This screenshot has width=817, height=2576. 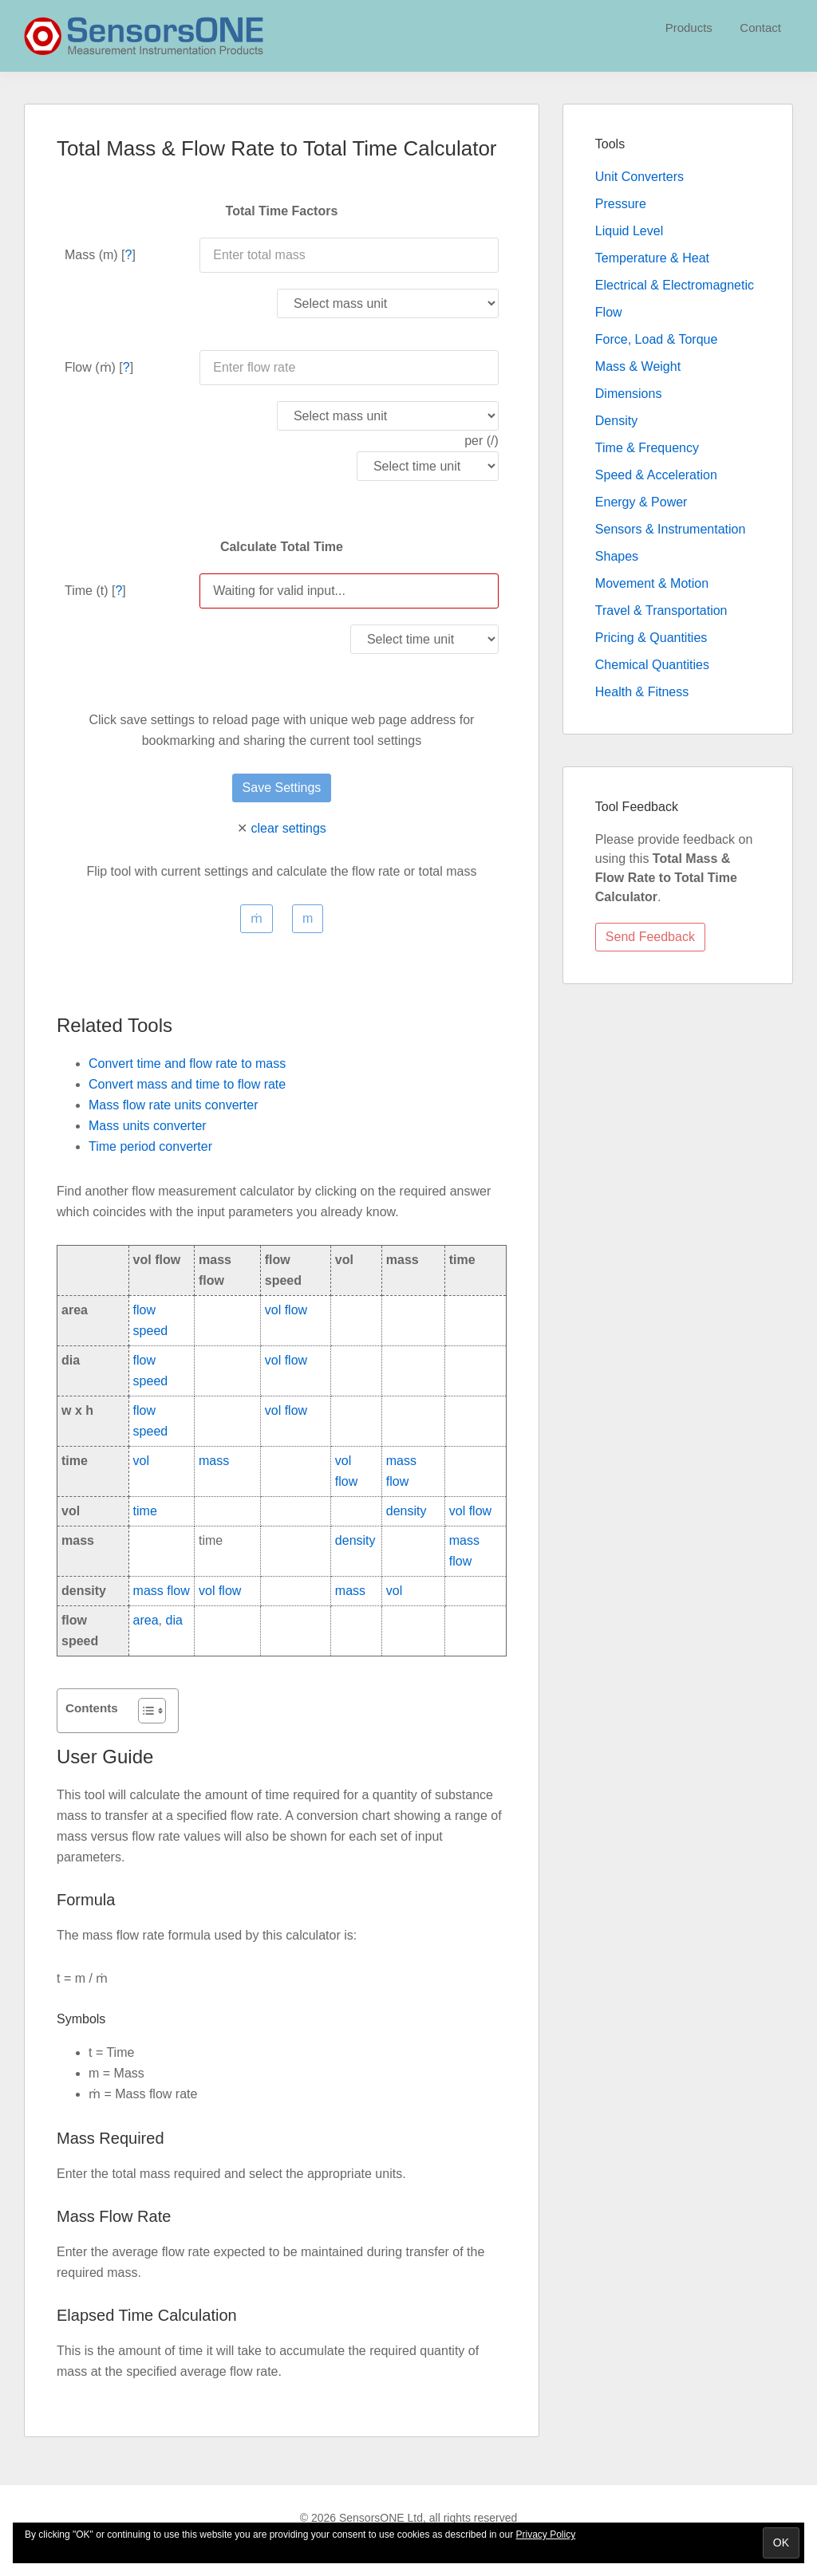 I want to click on Time period converter, so click(x=150, y=1146).